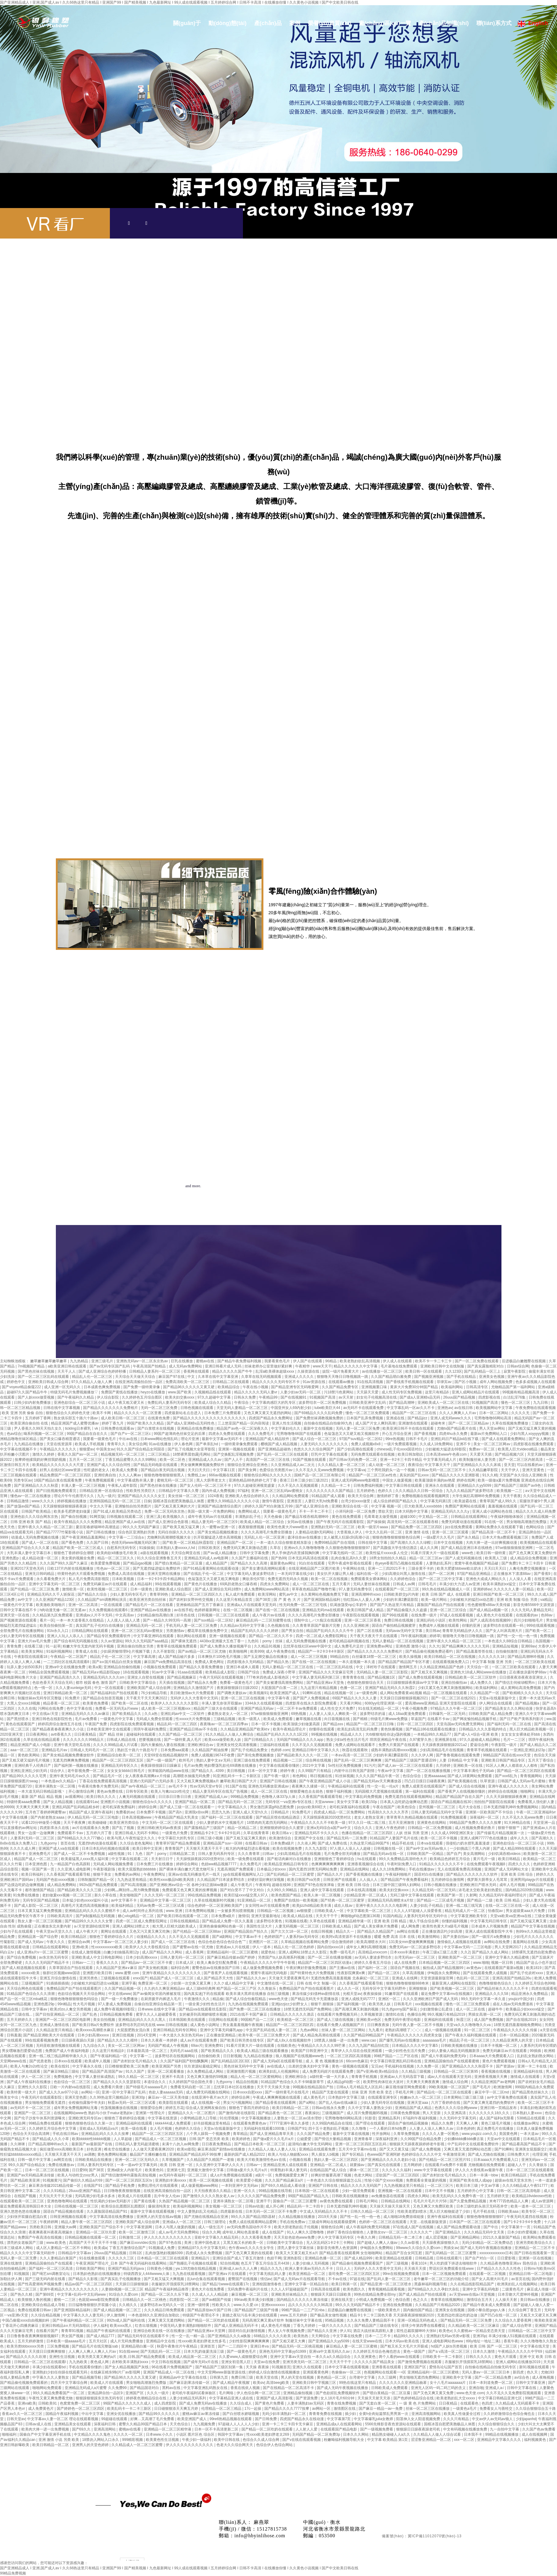 The height and width of the screenshot is (2576, 557). I want to click on 最新中文字幕在线视频, so click(351, 2134).